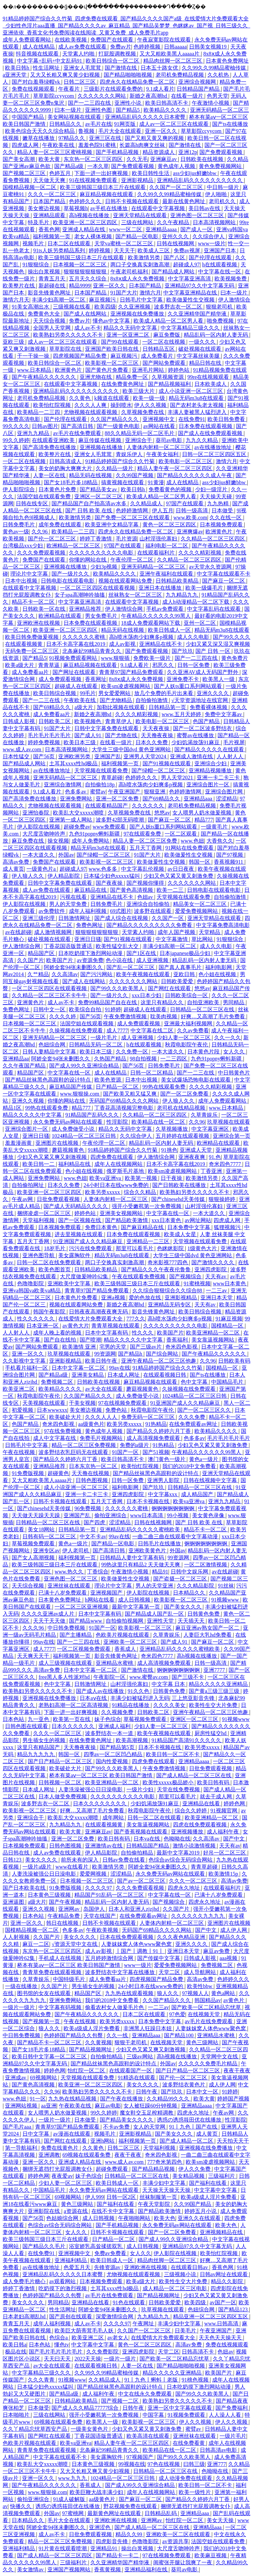 The image size is (253, 2576). I want to click on 精品国产91乱码一区二区三区, so click(109, 1895).